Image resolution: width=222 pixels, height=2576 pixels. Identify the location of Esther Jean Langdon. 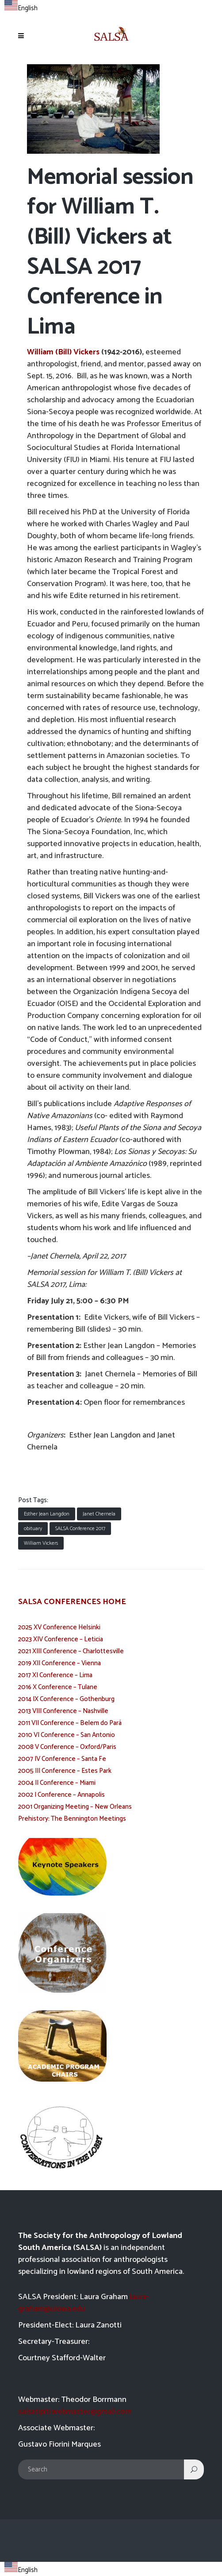
(46, 1514).